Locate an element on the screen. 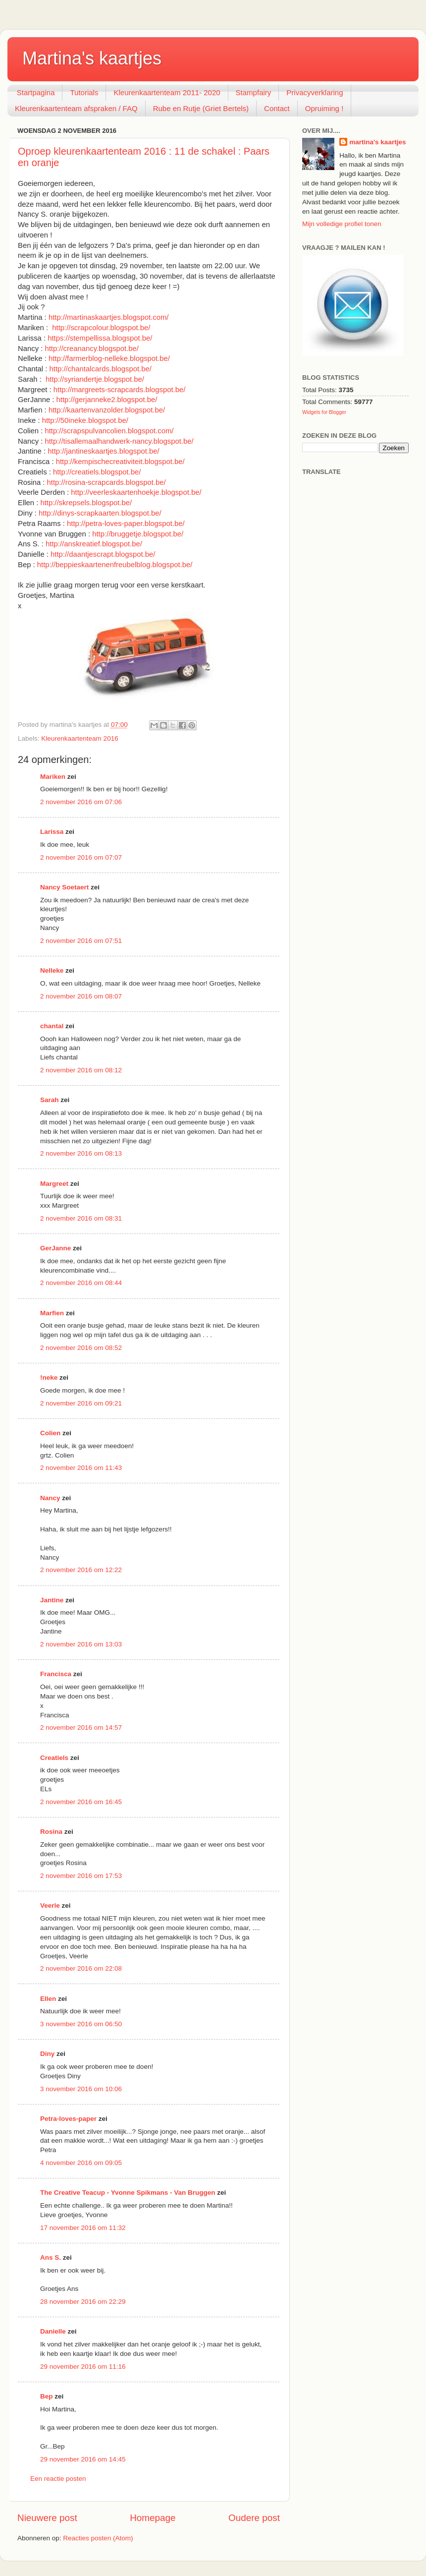 Image resolution: width=426 pixels, height=2576 pixels. 2 november 2016 om 17:53 is located at coordinates (81, 1875).